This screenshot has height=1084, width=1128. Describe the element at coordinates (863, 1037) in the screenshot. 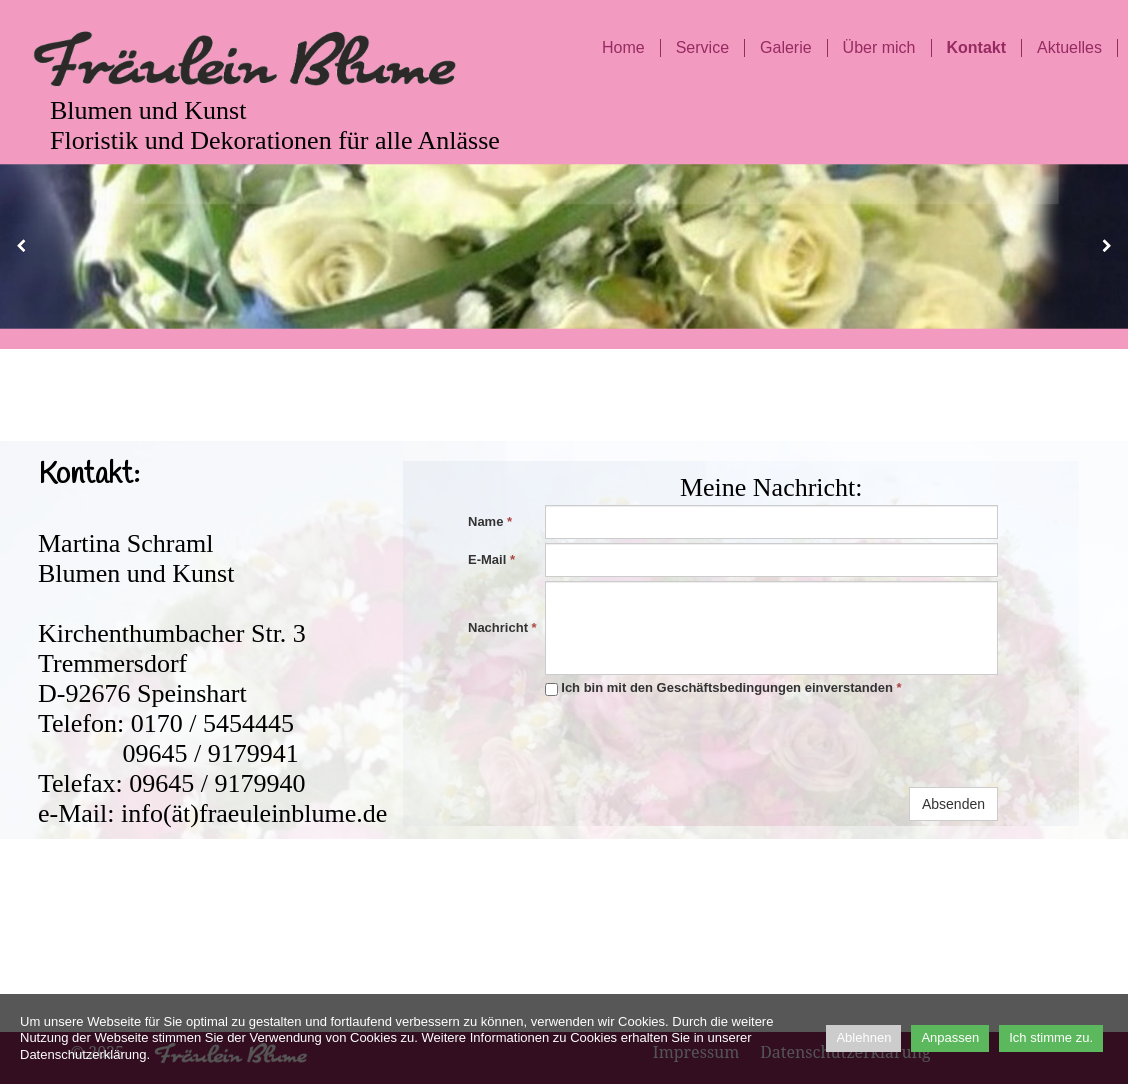

I see `Ablehnen` at that location.